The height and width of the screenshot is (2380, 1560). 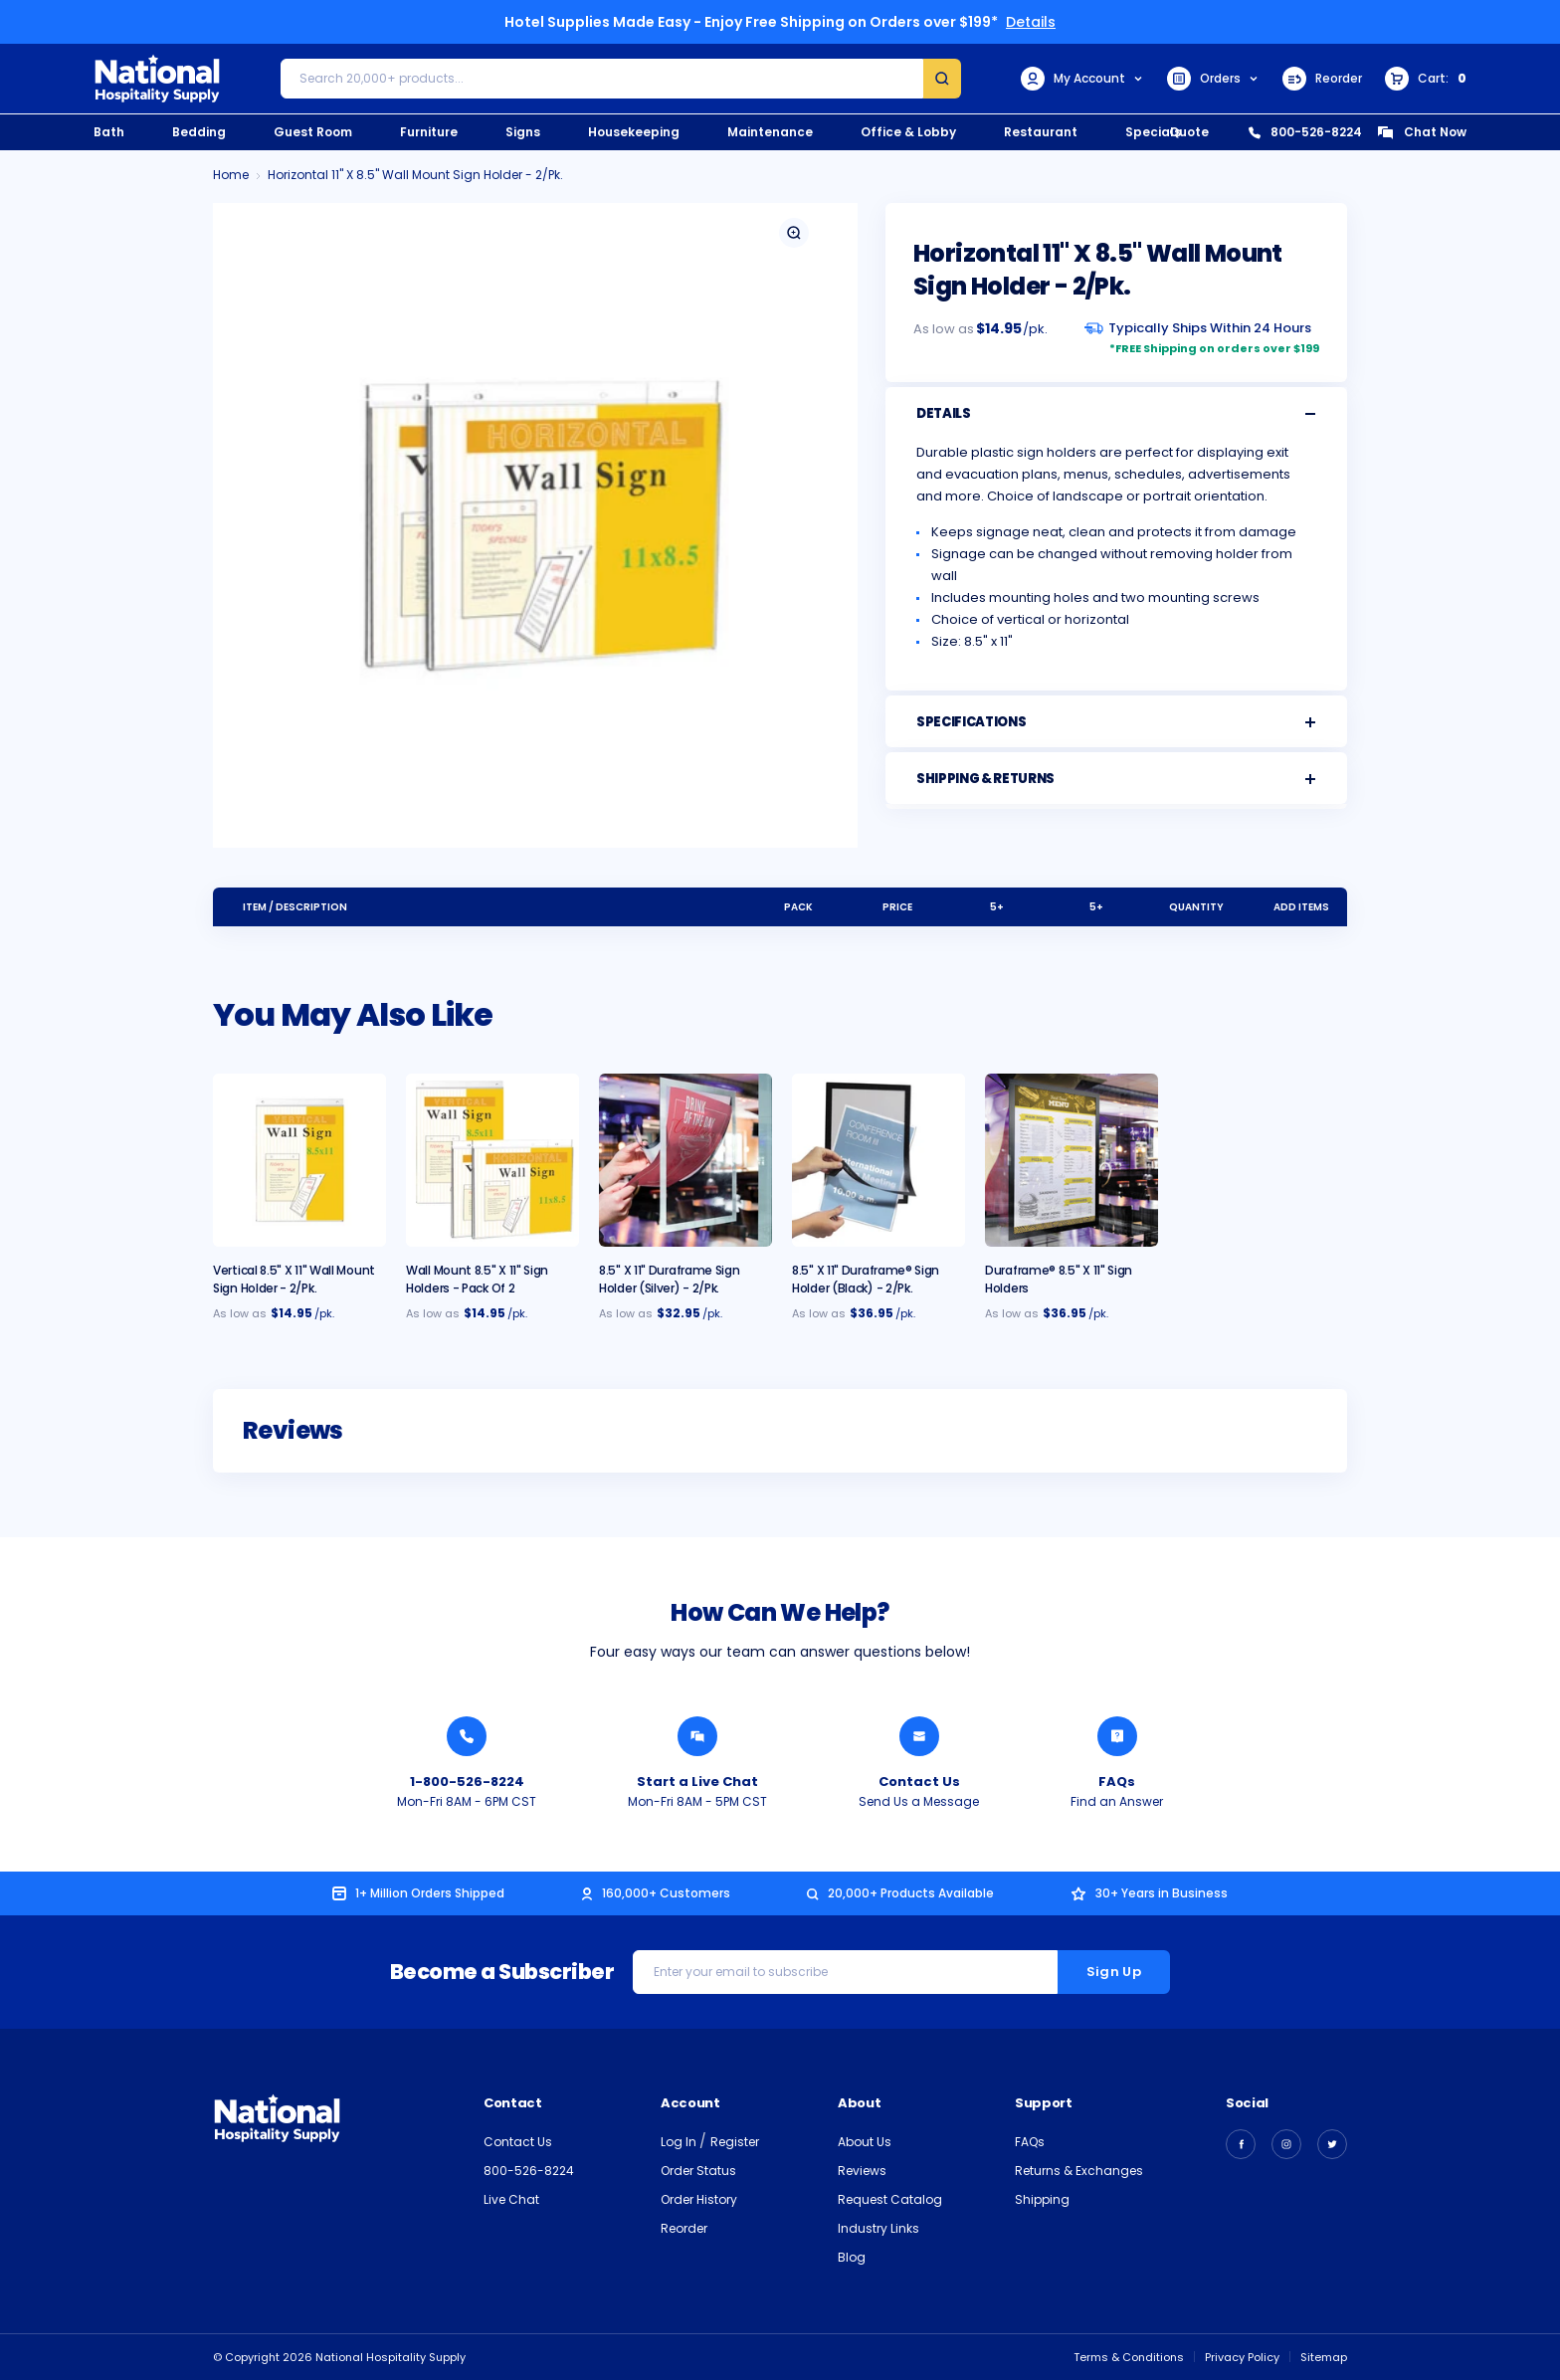 What do you see at coordinates (429, 131) in the screenshot?
I see `Furniture` at bounding box center [429, 131].